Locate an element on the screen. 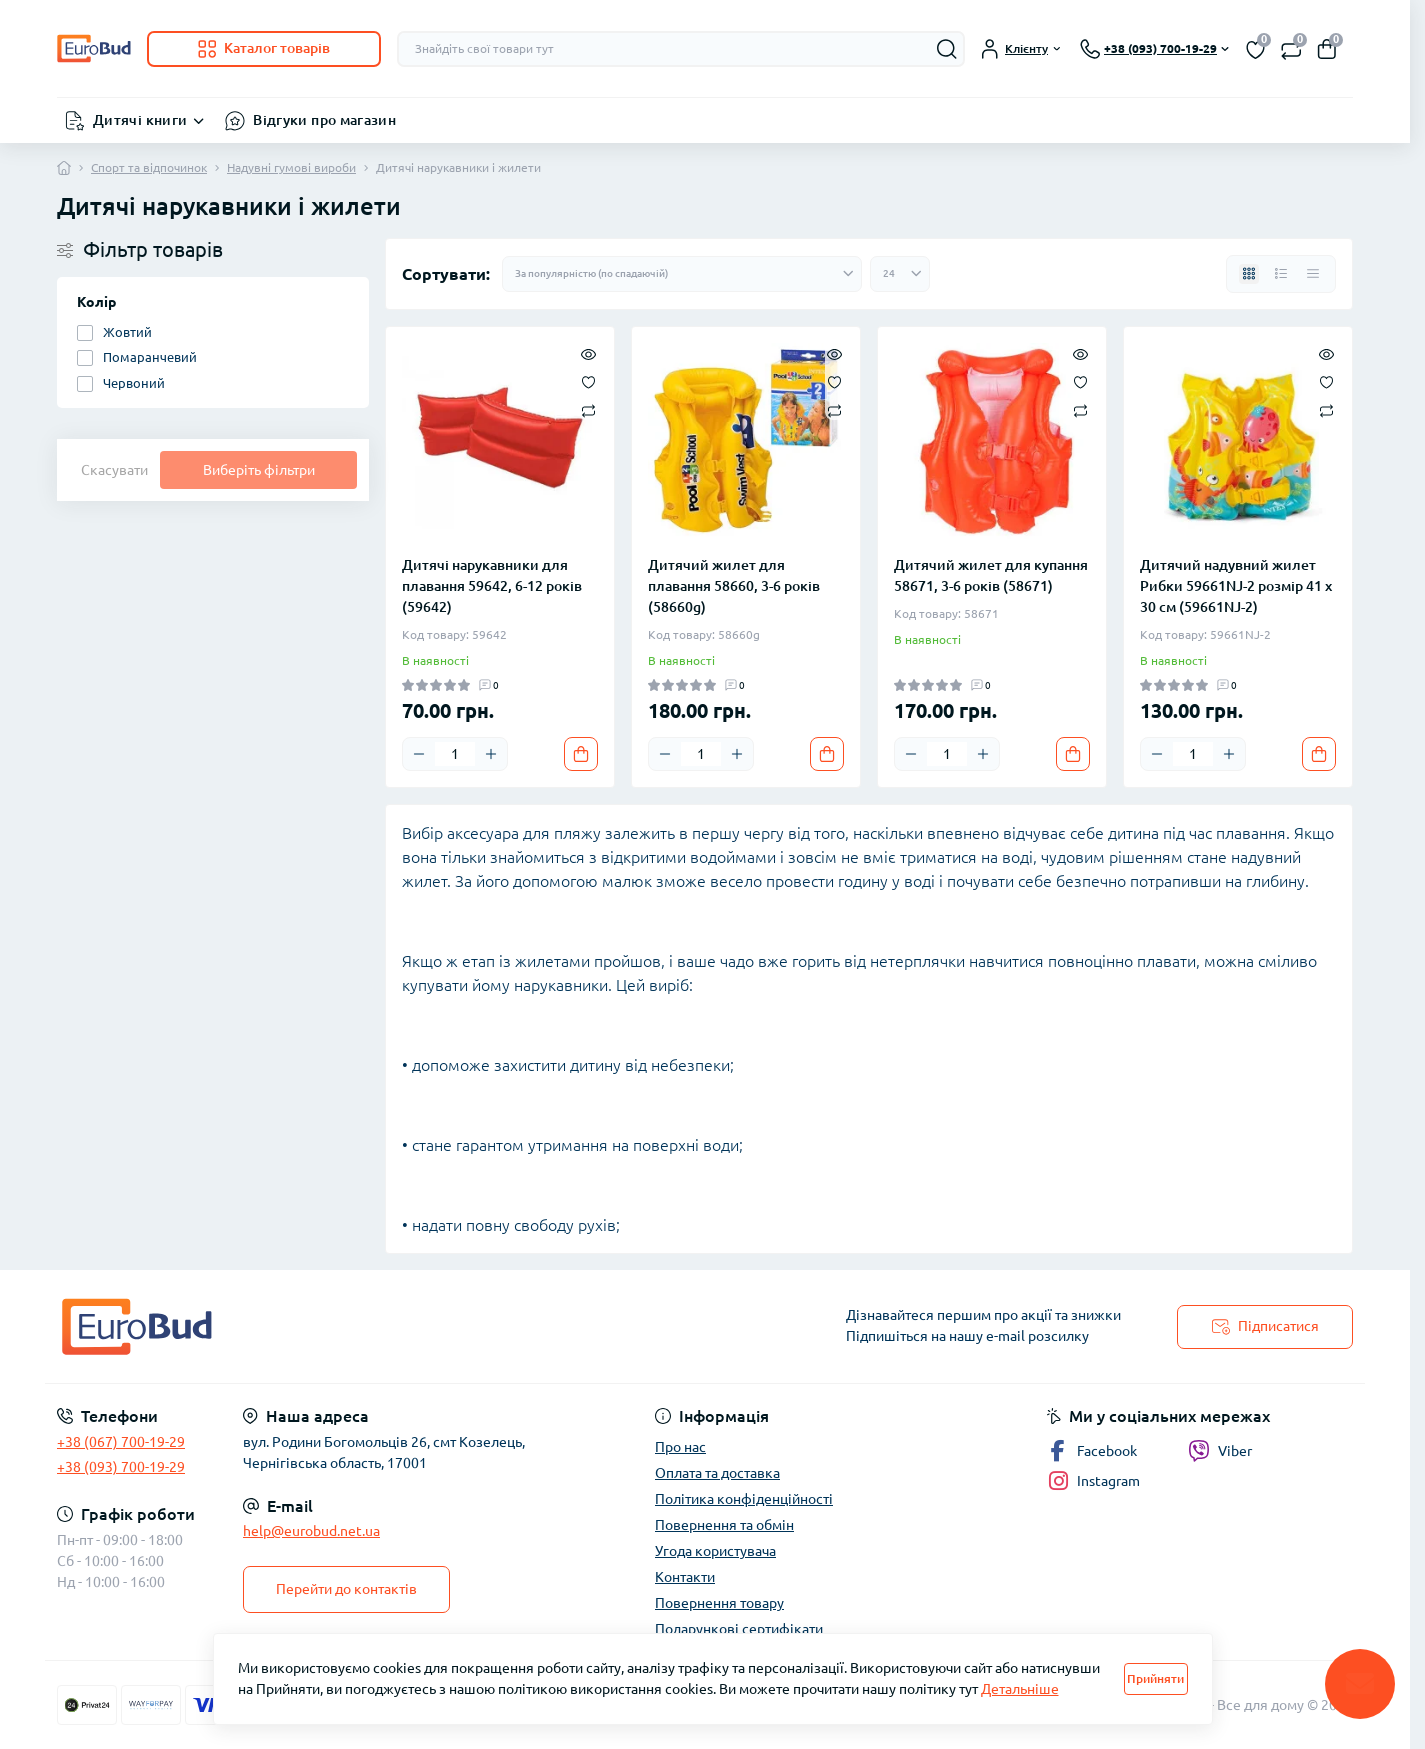 The width and height of the screenshot is (1425, 1749). [Quantity] is located at coordinates (455, 754).